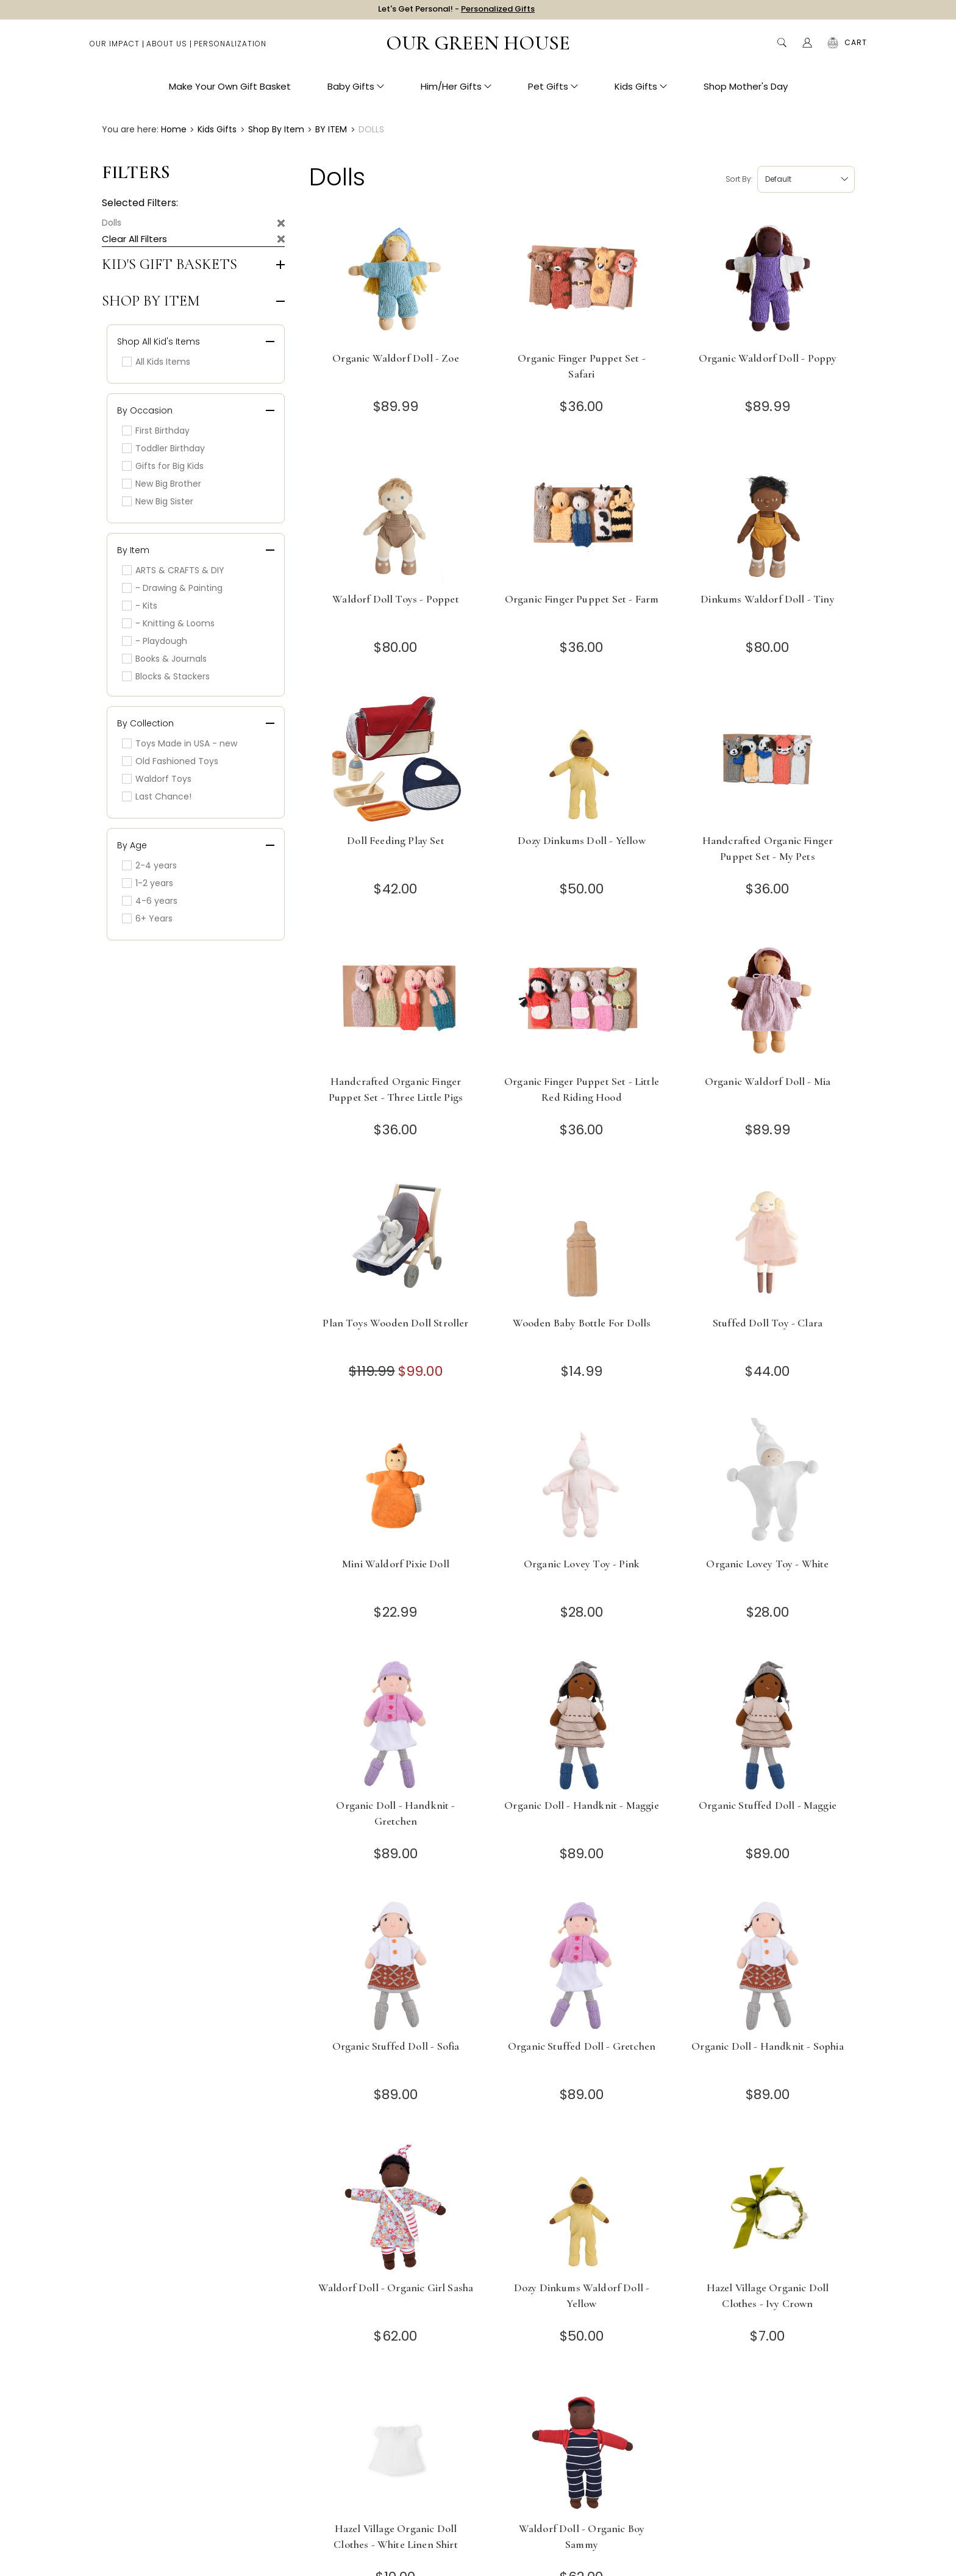 The image size is (956, 2576). Describe the element at coordinates (582, 1322) in the screenshot. I see `Wooden Baby Bottle for Dolls` at that location.